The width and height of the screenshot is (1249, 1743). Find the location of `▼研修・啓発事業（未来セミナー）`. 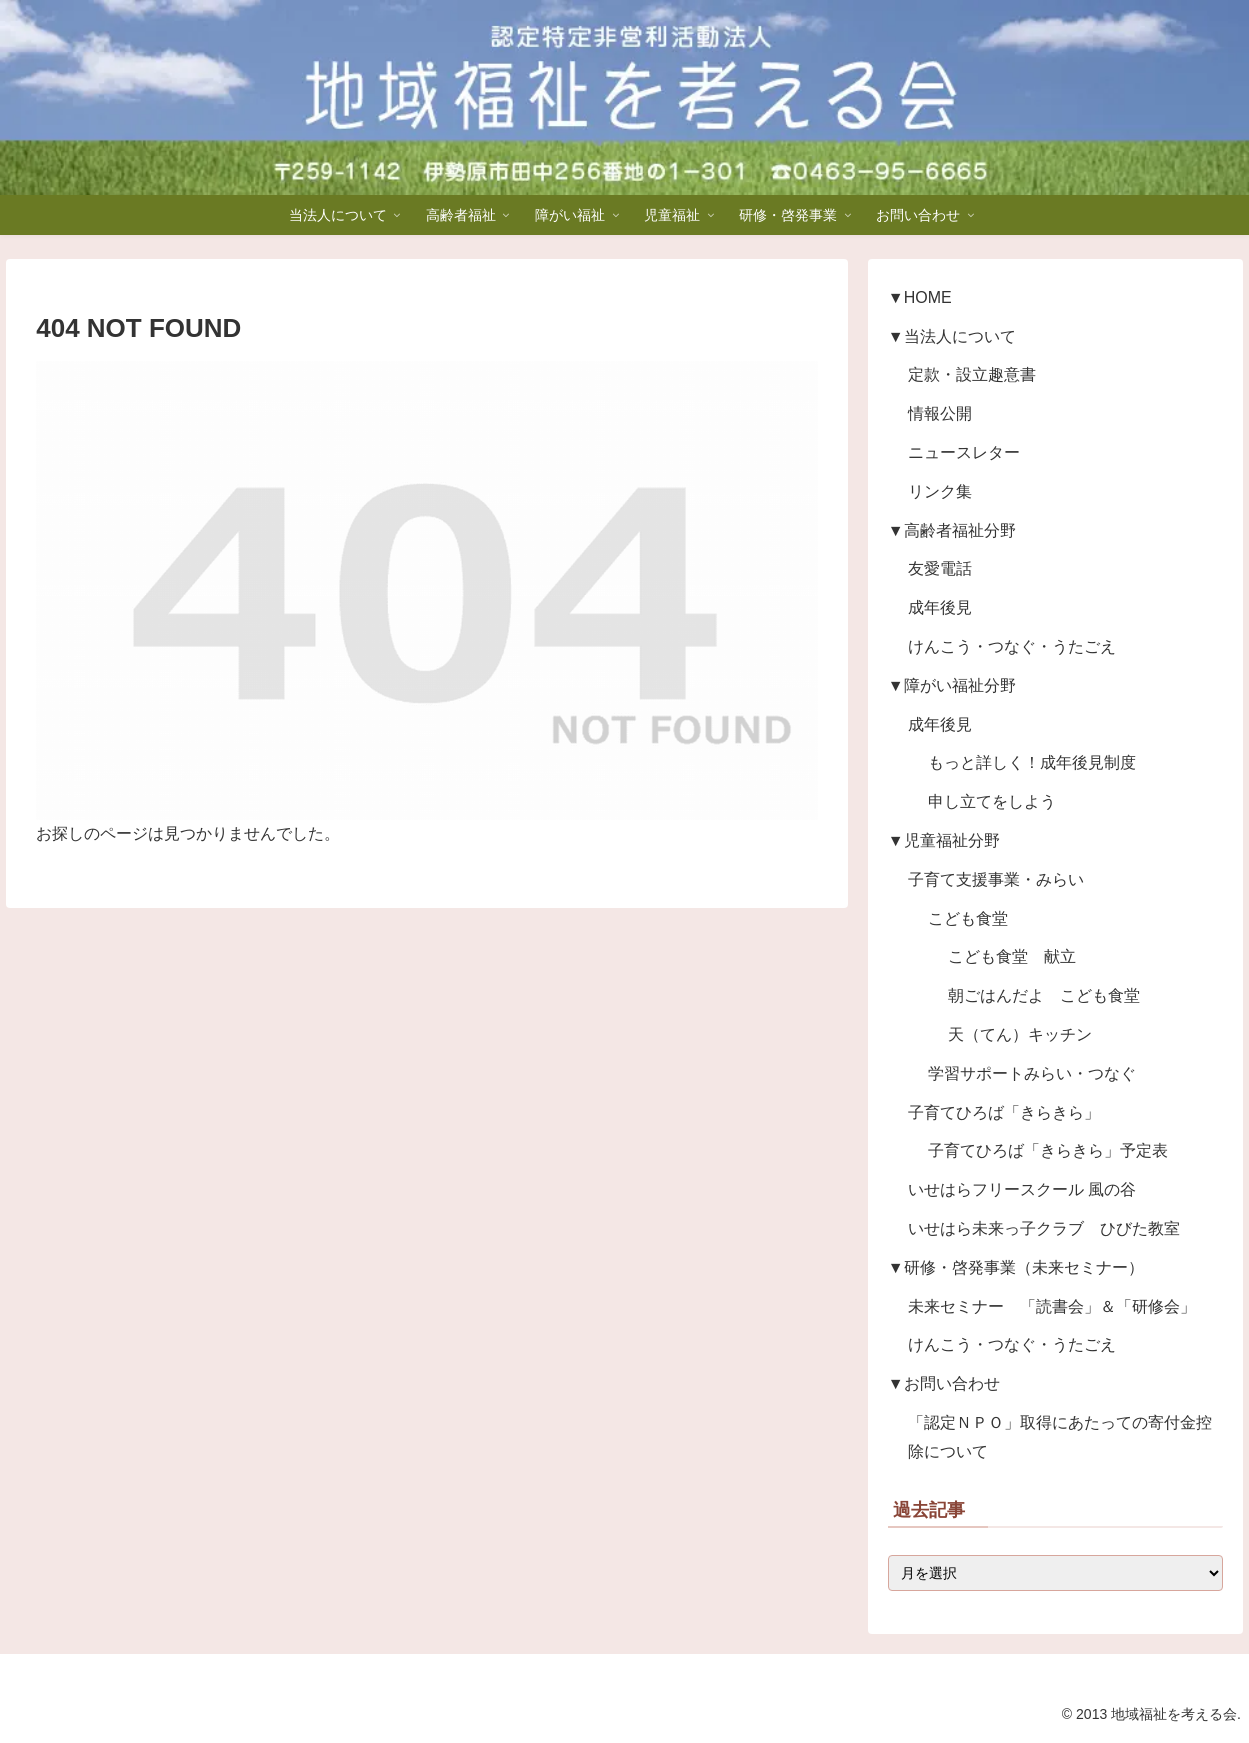

▼研修・啓発事業（未来セミナー） is located at coordinates (1016, 1267).